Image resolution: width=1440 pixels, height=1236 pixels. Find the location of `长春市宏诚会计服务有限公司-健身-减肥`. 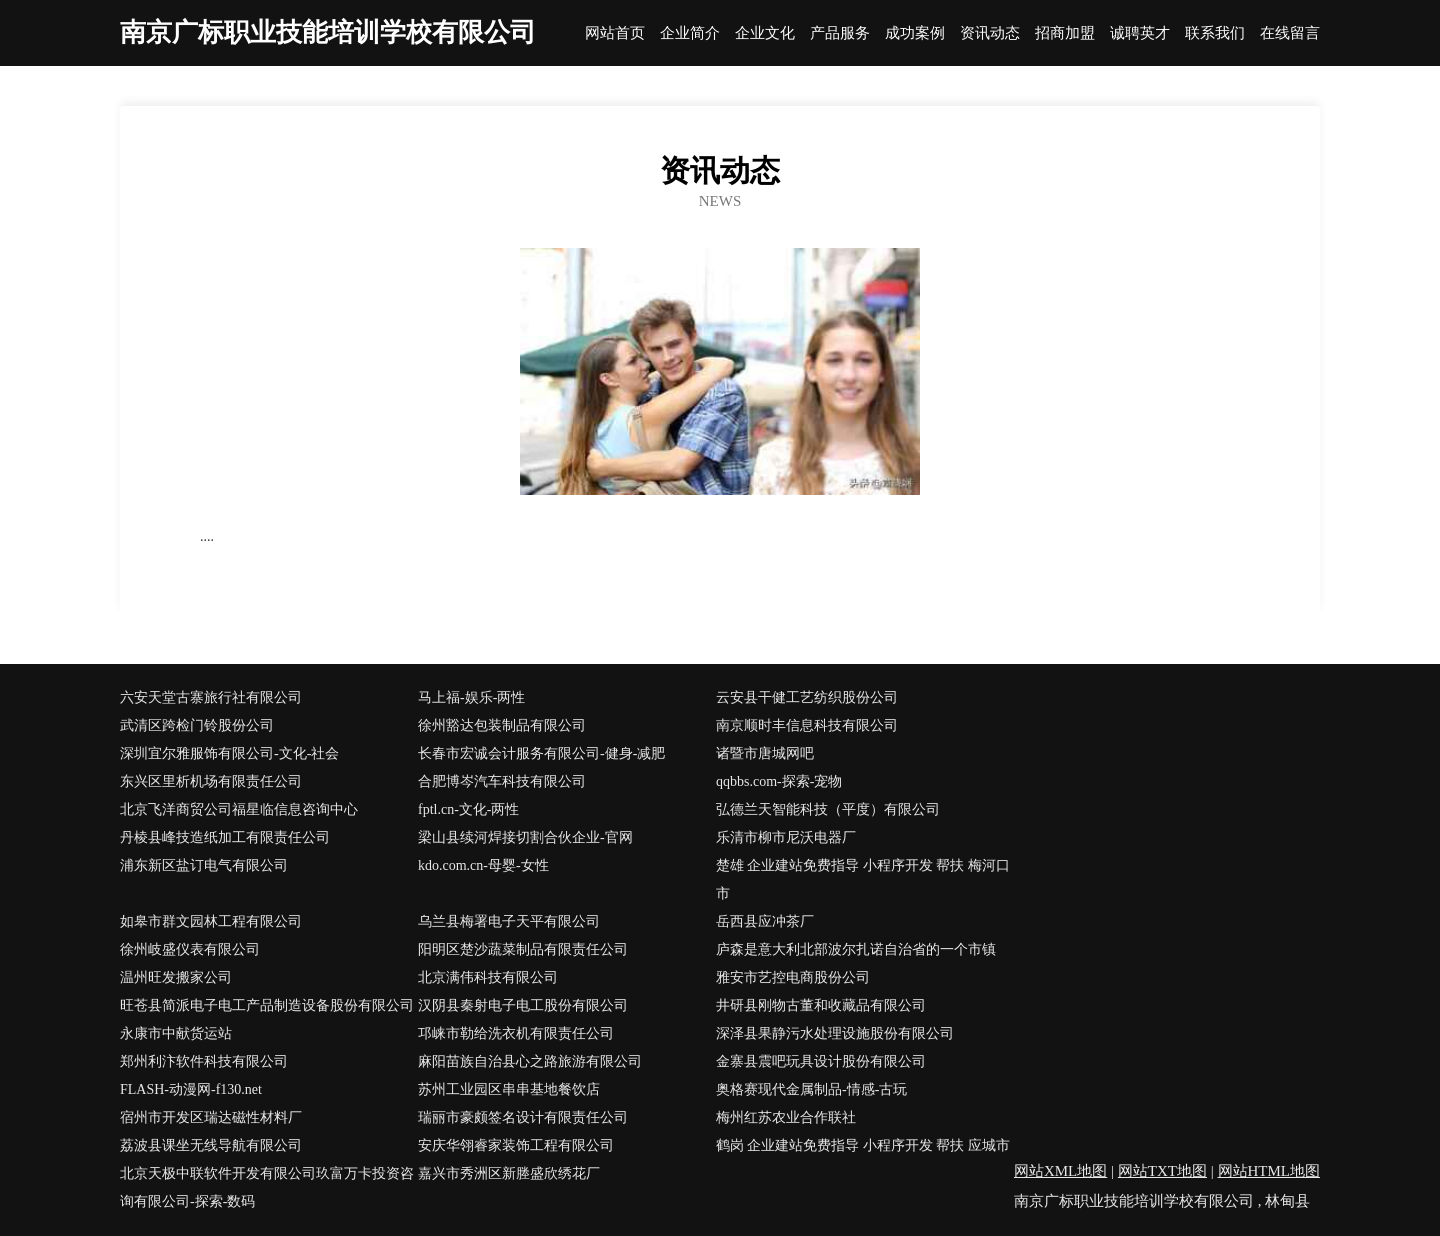

长春市宏诚会计服务有限公司-健身-减肥 is located at coordinates (541, 753).